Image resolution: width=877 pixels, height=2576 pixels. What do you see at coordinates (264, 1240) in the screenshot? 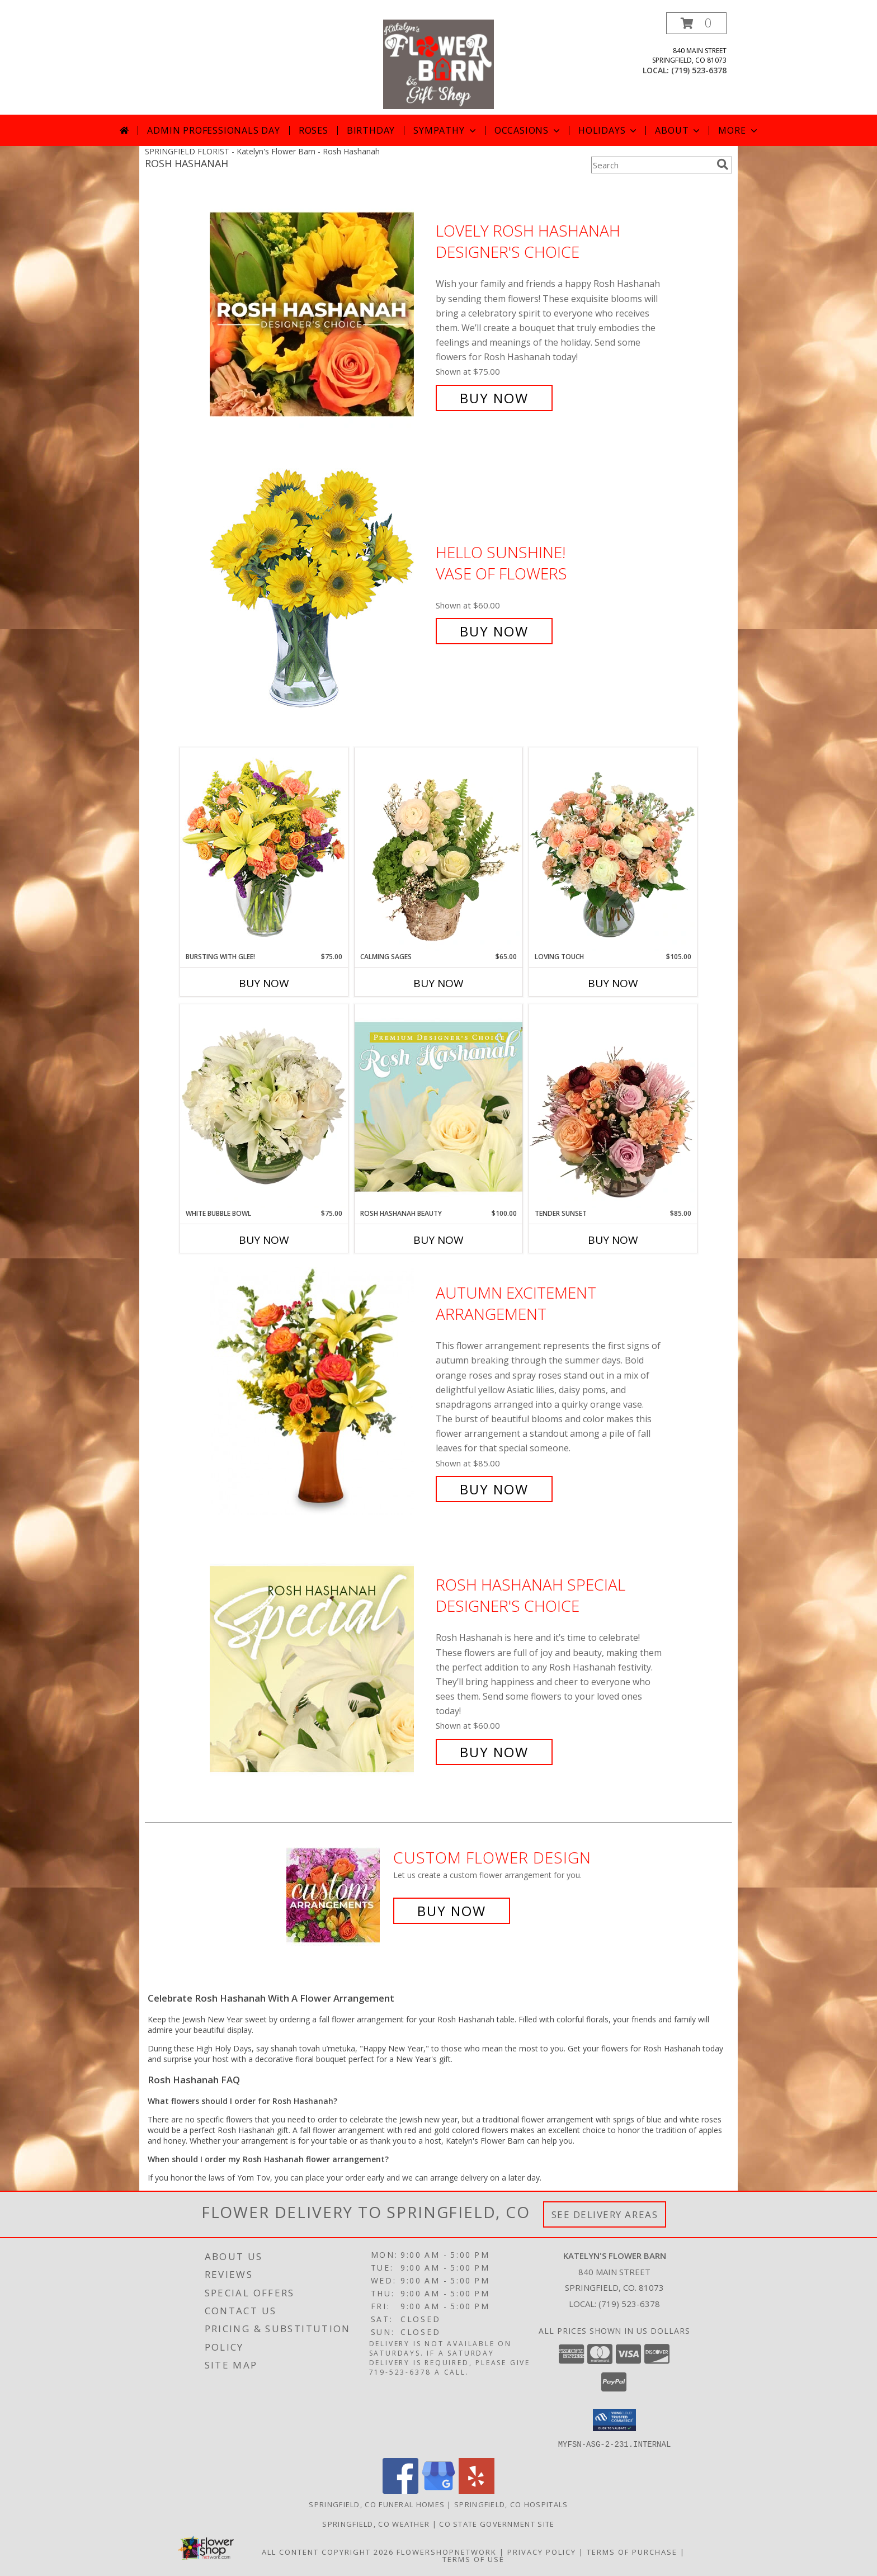
I see `Buy Now [Buy WHITE BUBBLE BOWL Now for $75.00]` at bounding box center [264, 1240].